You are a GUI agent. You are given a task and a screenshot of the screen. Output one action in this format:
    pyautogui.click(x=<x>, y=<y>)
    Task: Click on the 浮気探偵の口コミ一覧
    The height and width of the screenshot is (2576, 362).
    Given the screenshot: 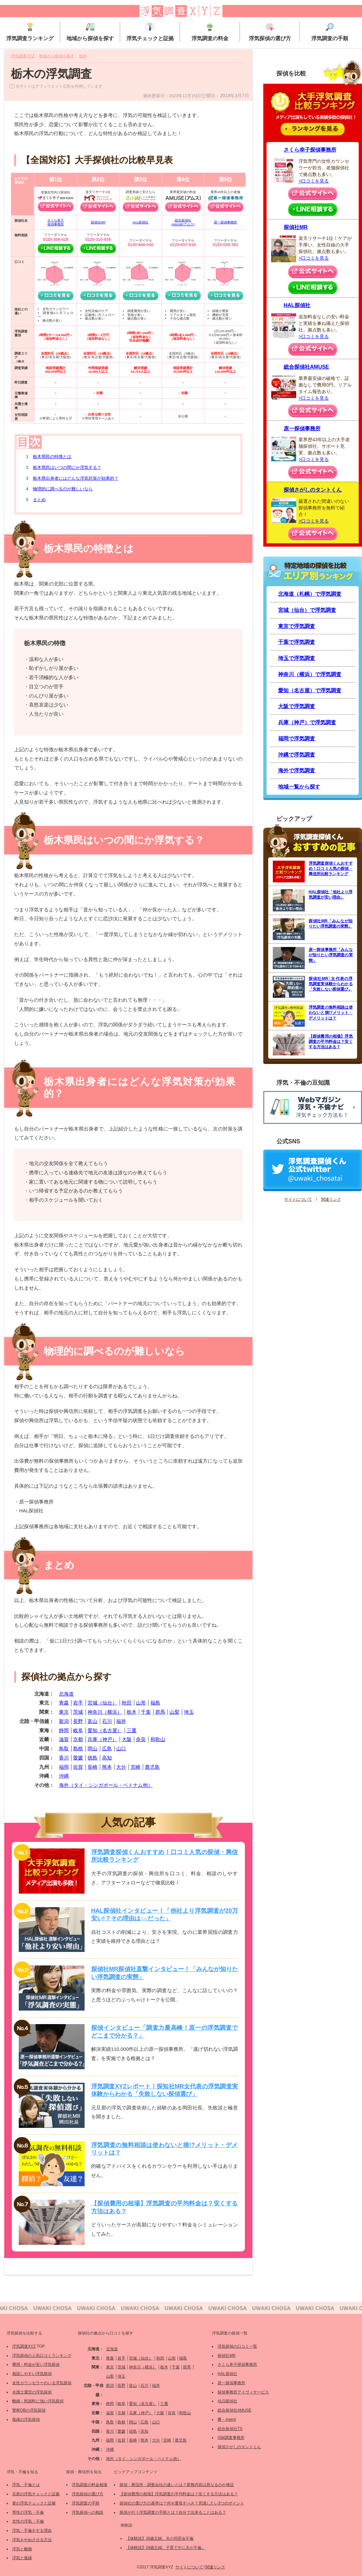 What is the action you would take?
    pyautogui.click(x=237, y=2346)
    